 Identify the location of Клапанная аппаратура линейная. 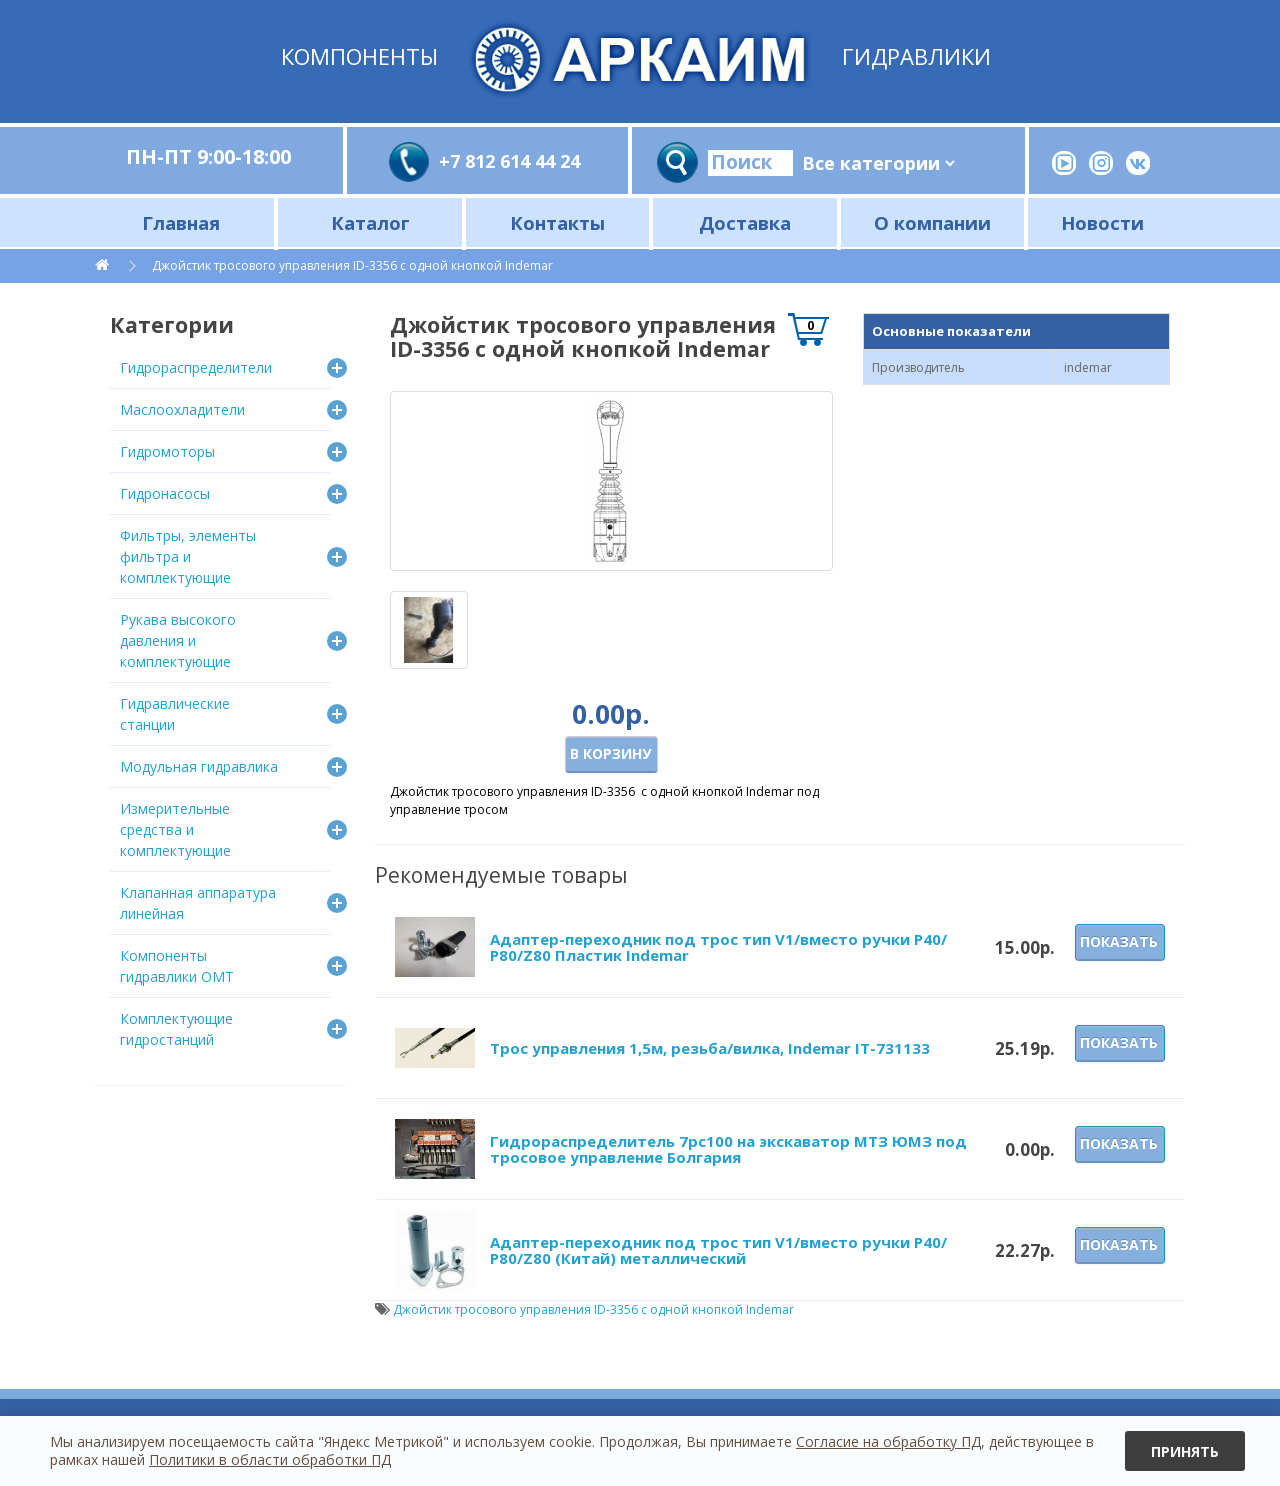
(198, 903).